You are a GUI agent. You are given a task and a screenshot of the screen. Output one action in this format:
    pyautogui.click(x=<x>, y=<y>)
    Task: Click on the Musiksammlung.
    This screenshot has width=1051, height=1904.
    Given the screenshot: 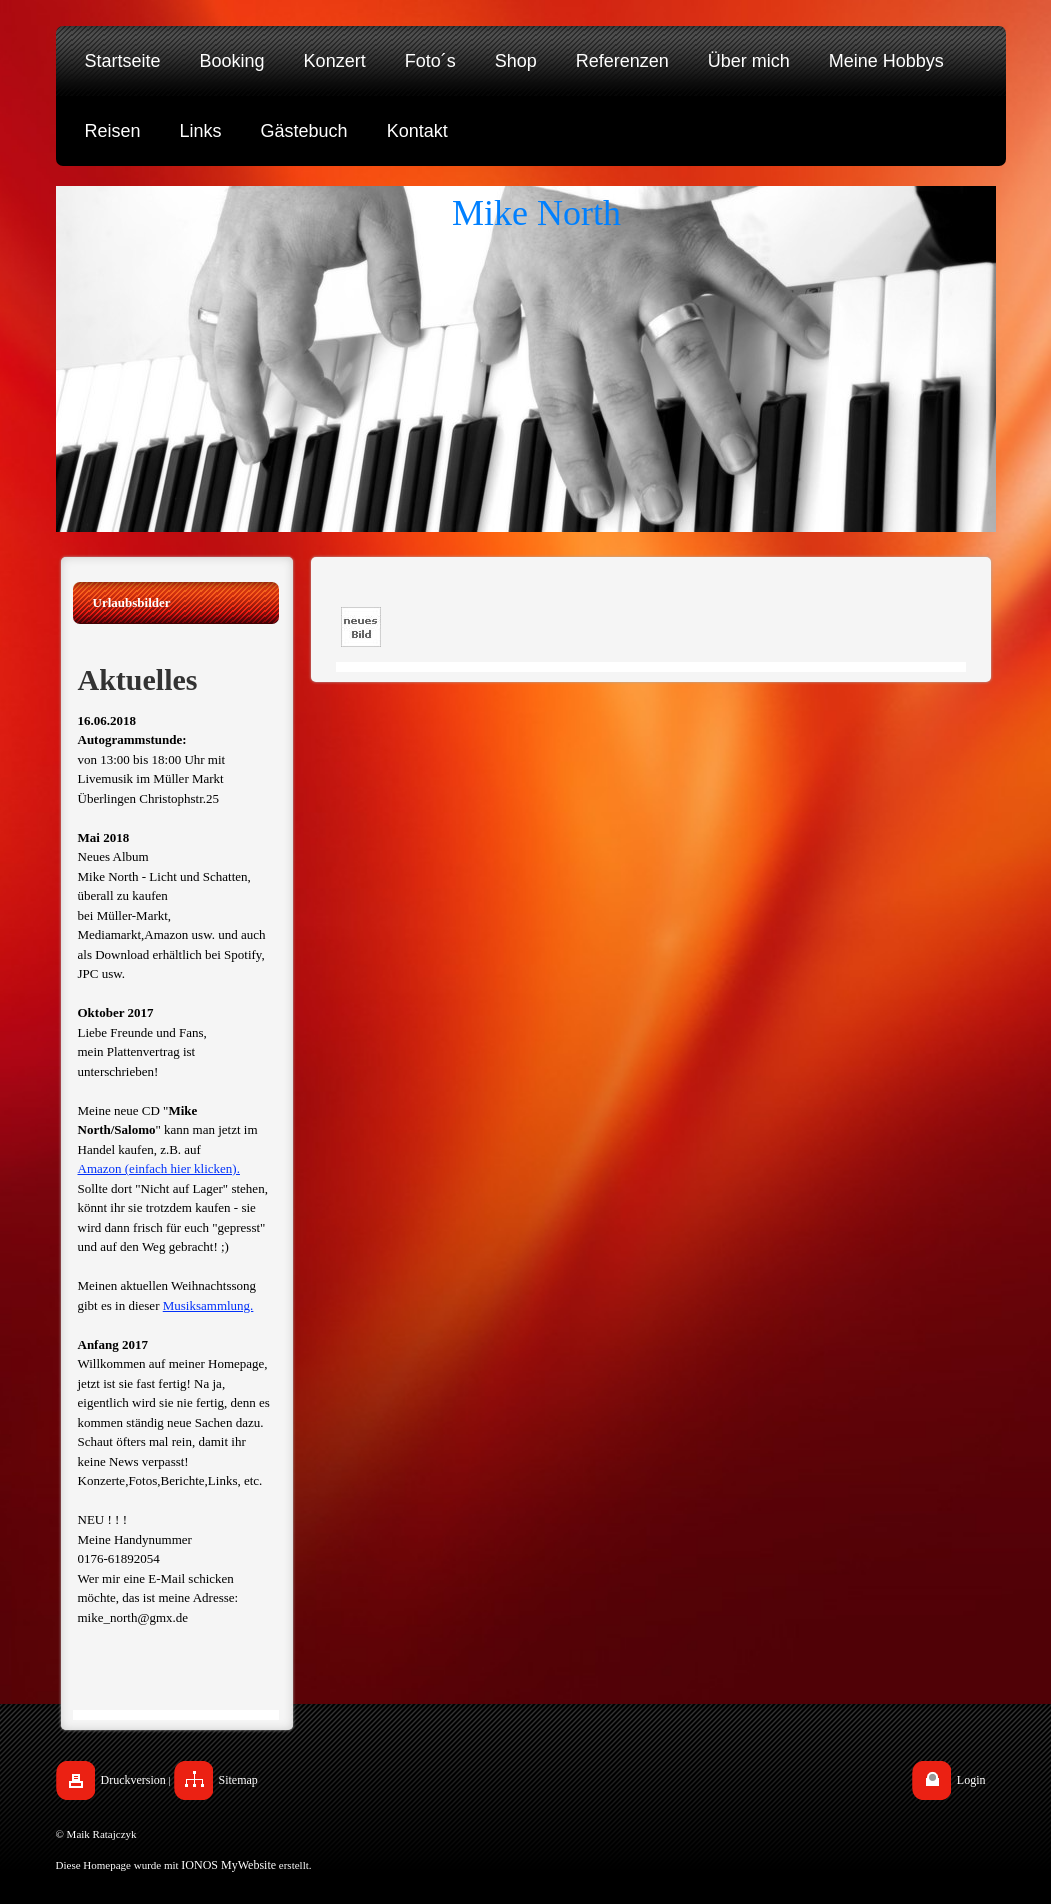 What is the action you would take?
    pyautogui.click(x=208, y=1305)
    